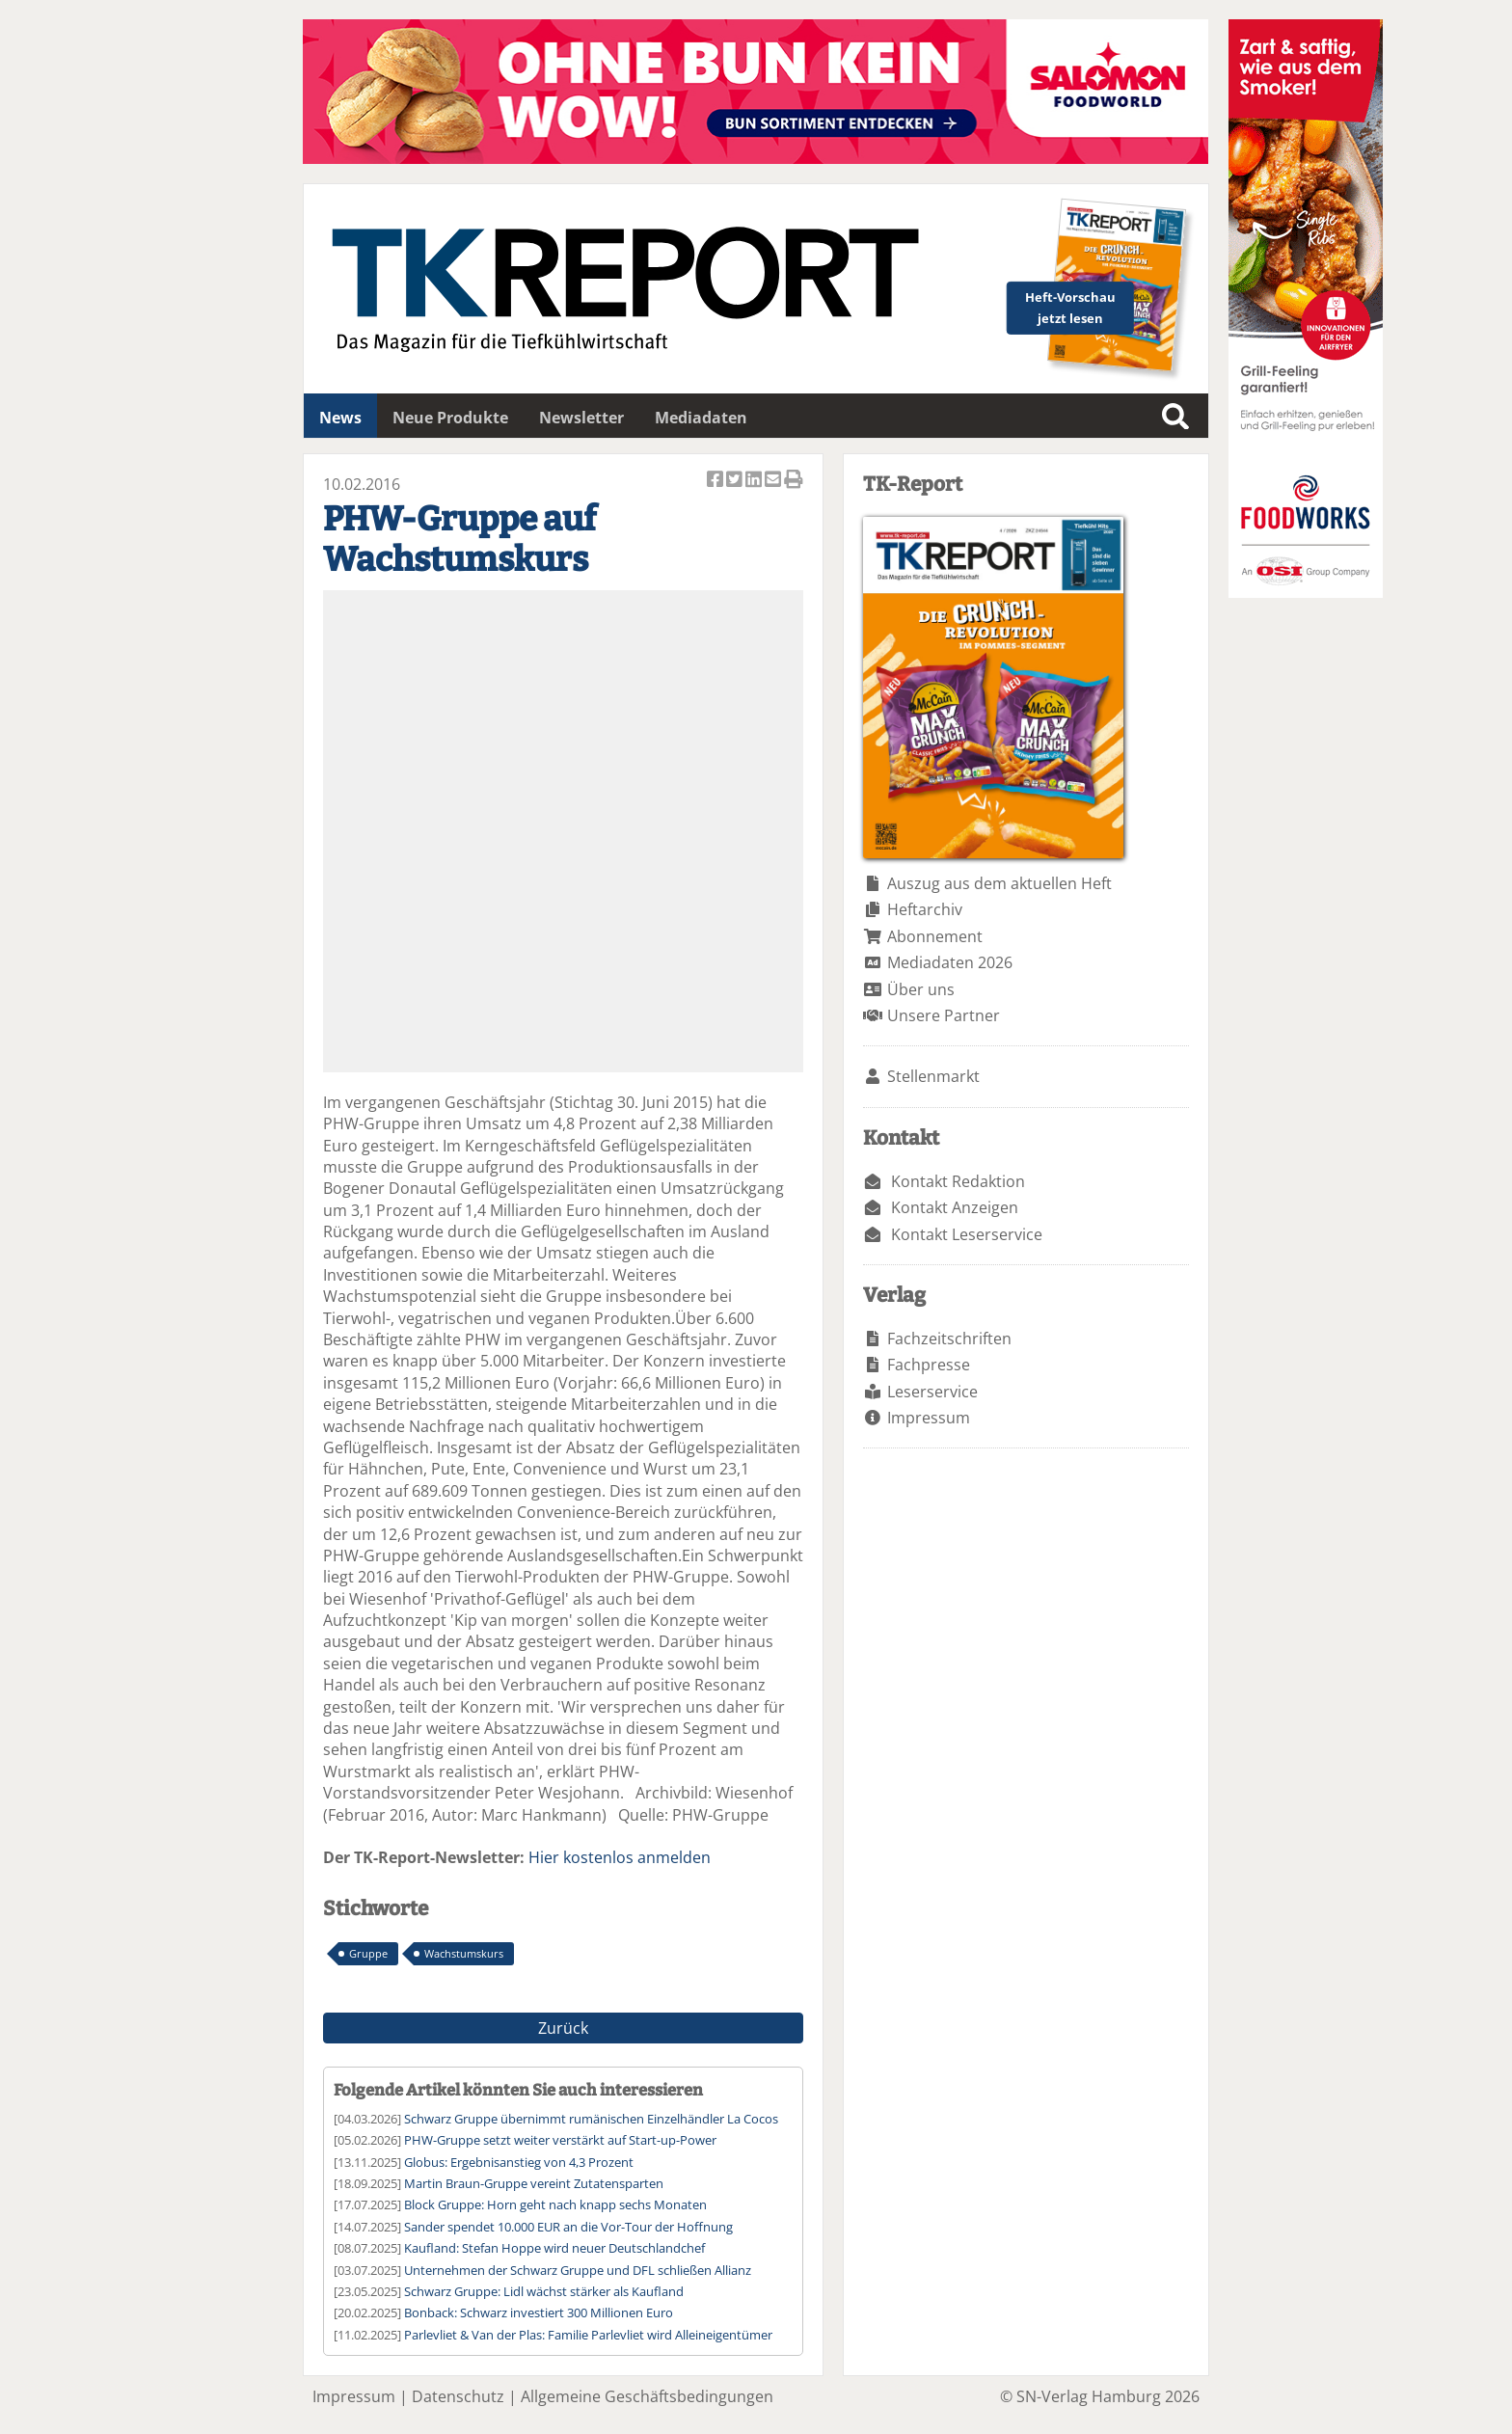  What do you see at coordinates (533, 2183) in the screenshot?
I see `Martin Braun-Gruppe vereint Zutatensparten` at bounding box center [533, 2183].